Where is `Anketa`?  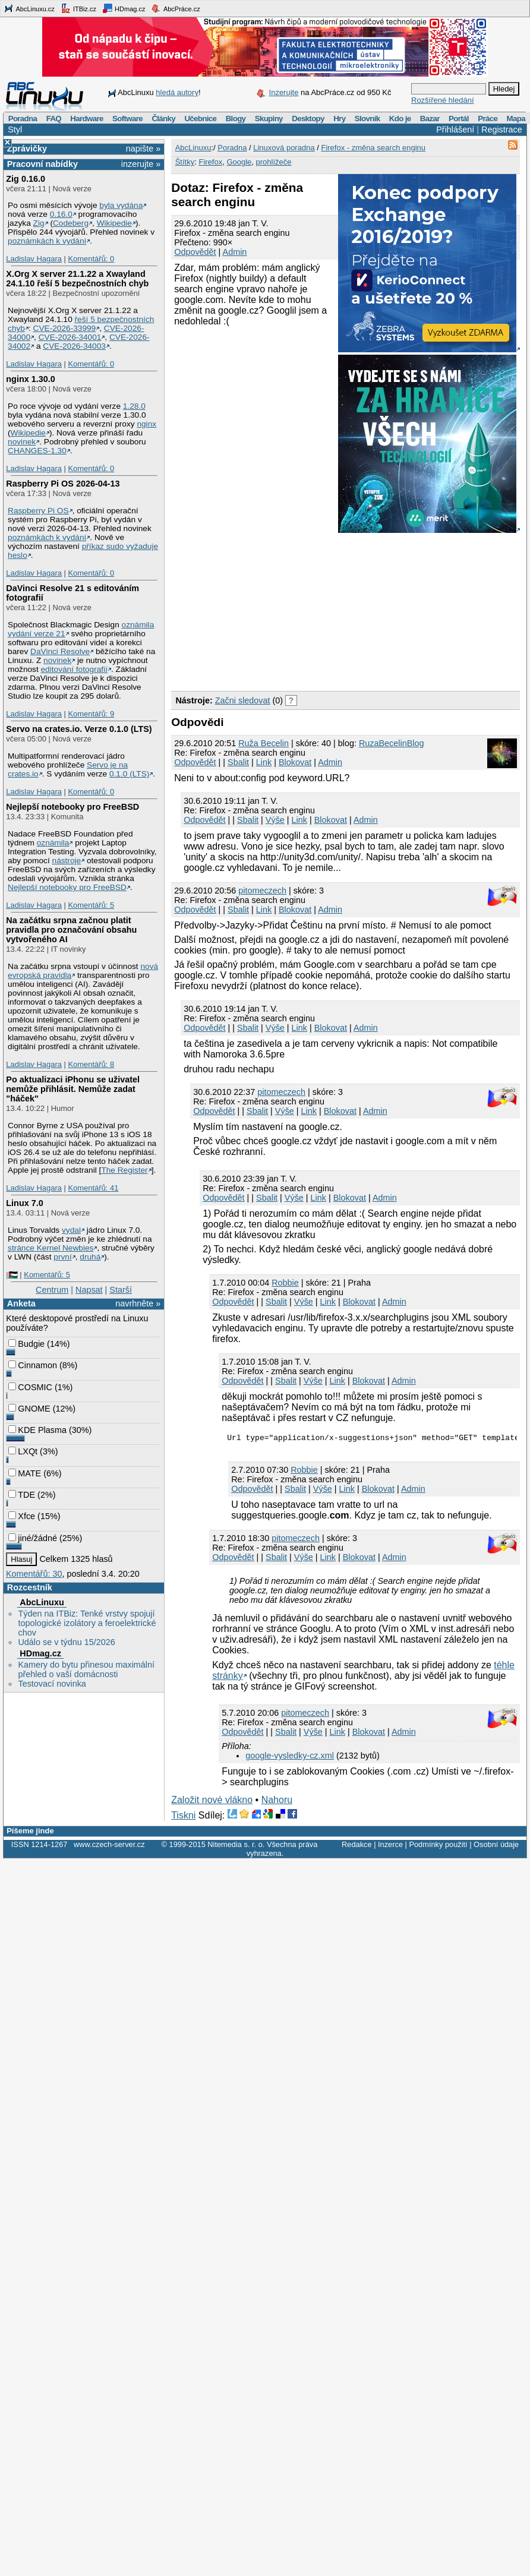 Anketa is located at coordinates (21, 1303).